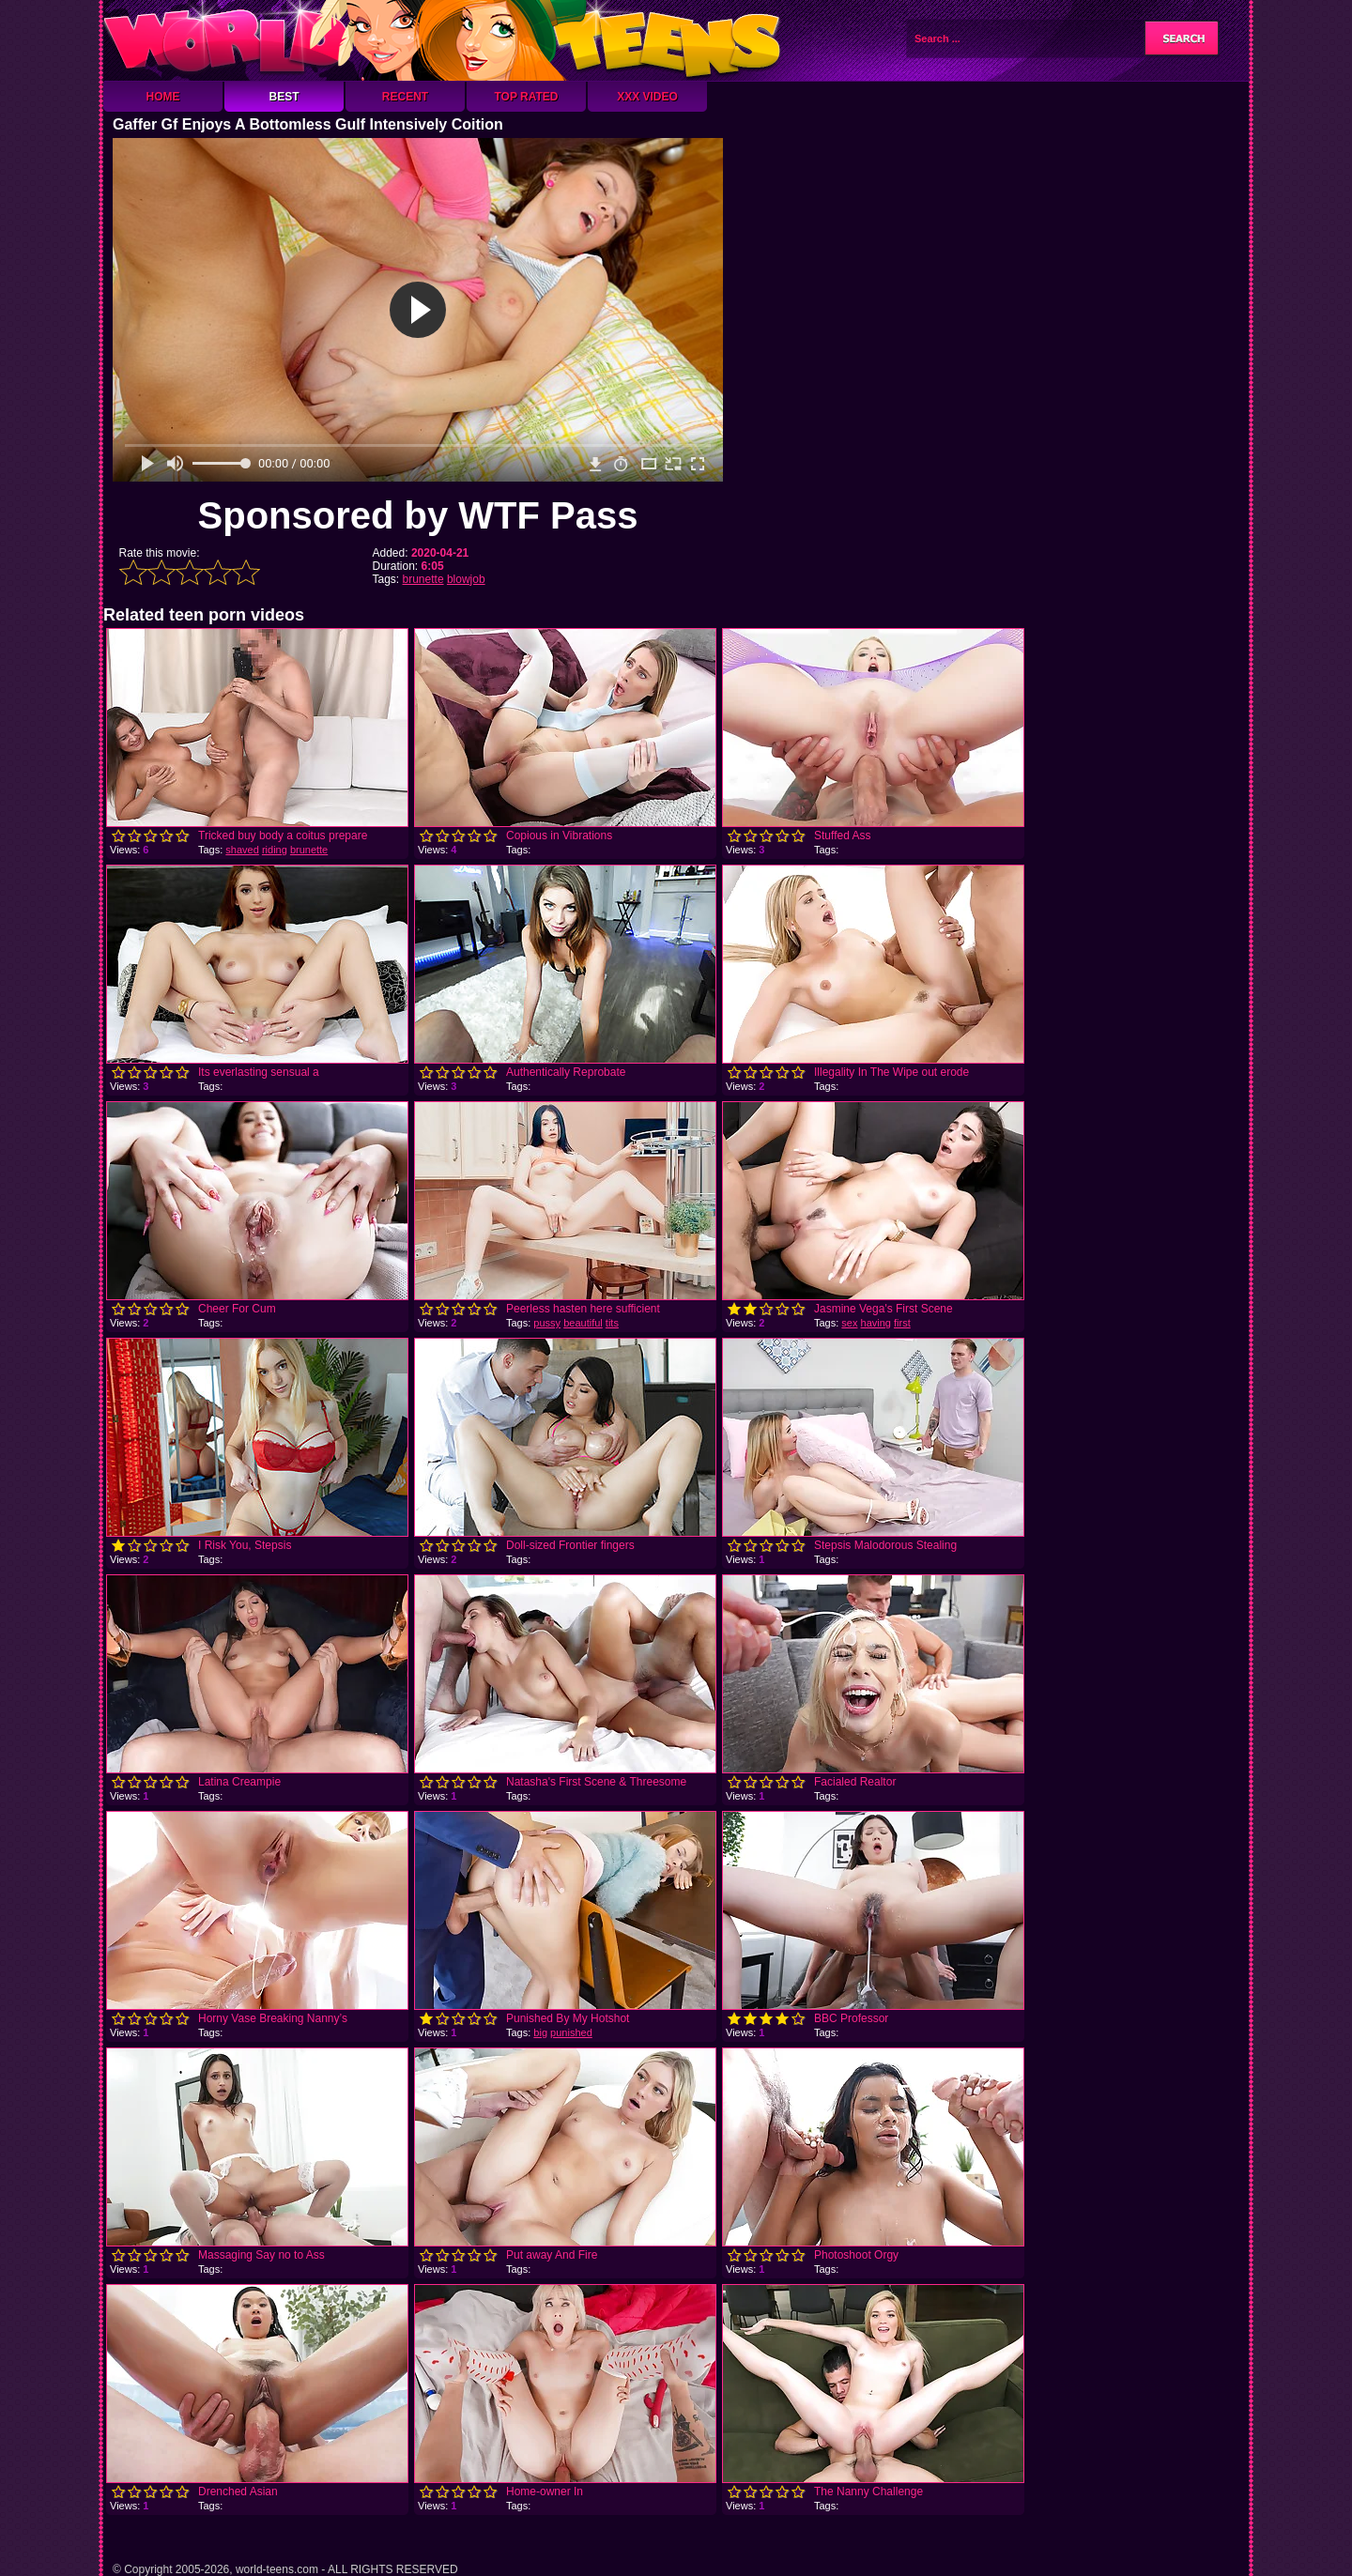 The image size is (1352, 2576). What do you see at coordinates (423, 579) in the screenshot?
I see `brunette` at bounding box center [423, 579].